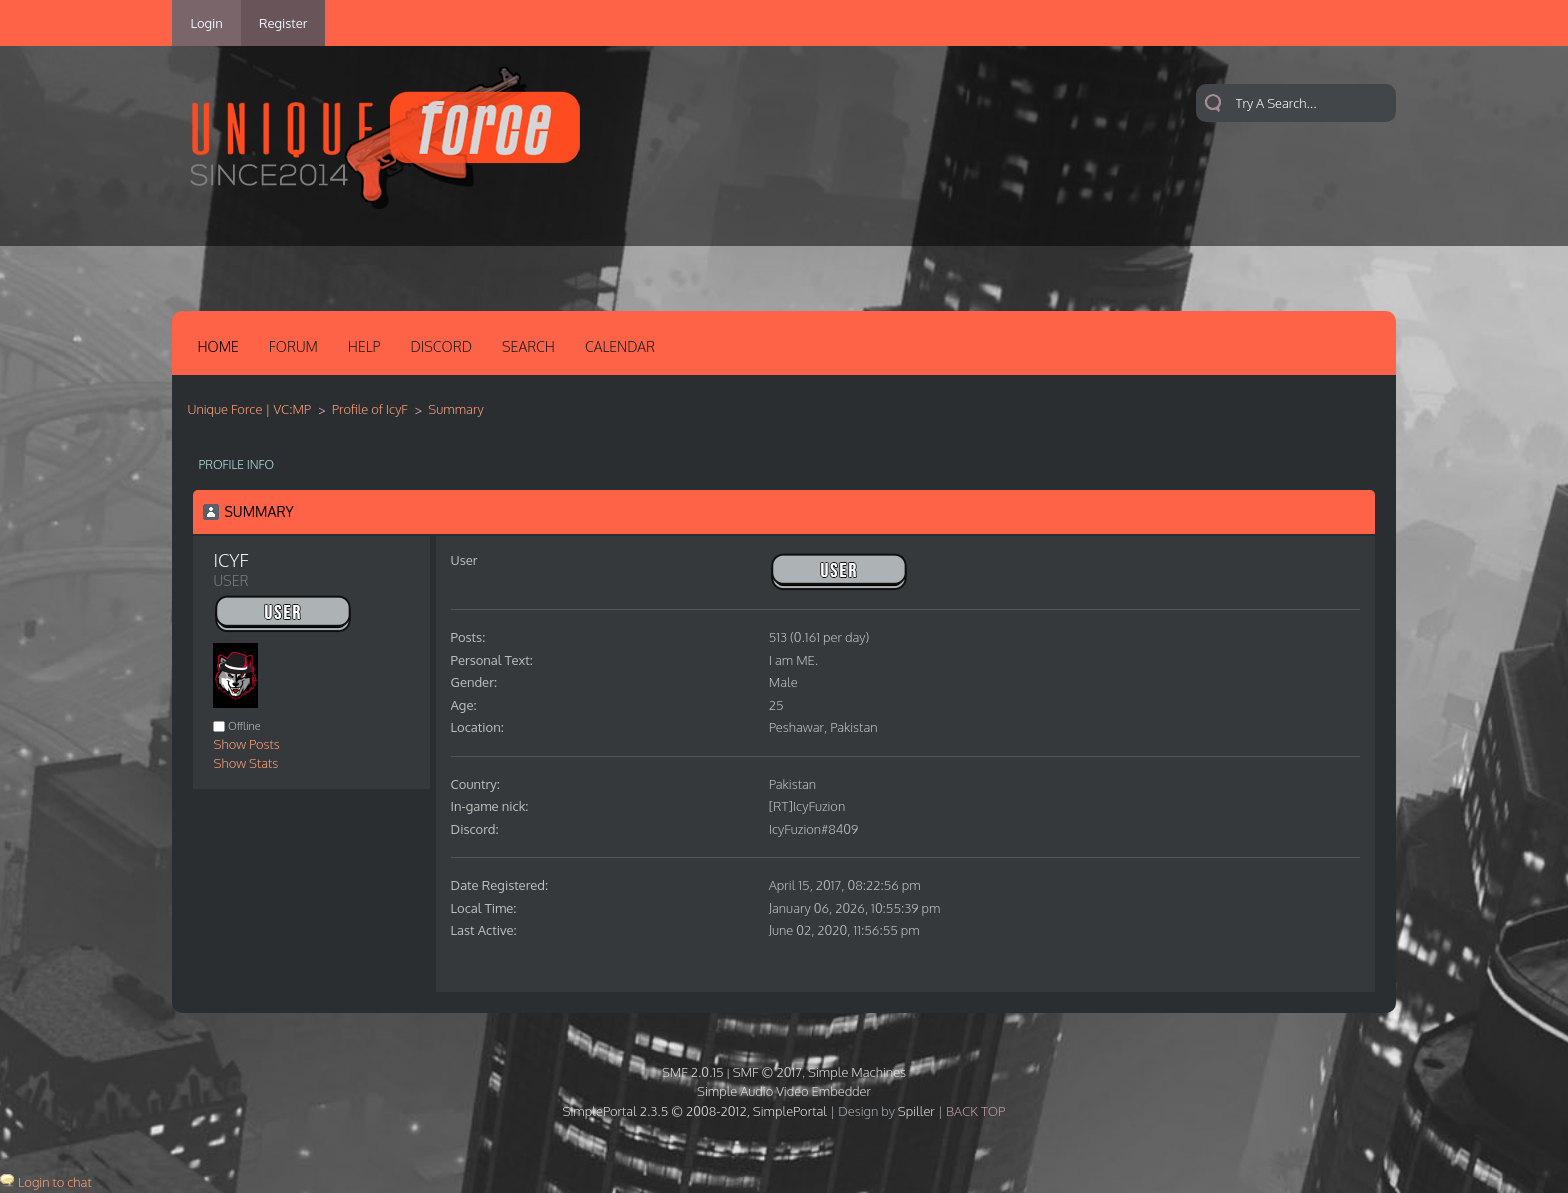 This screenshot has height=1193, width=1568. I want to click on SimplePortal 2.3.5 © 2008-2012, SimplePortal, so click(695, 1111).